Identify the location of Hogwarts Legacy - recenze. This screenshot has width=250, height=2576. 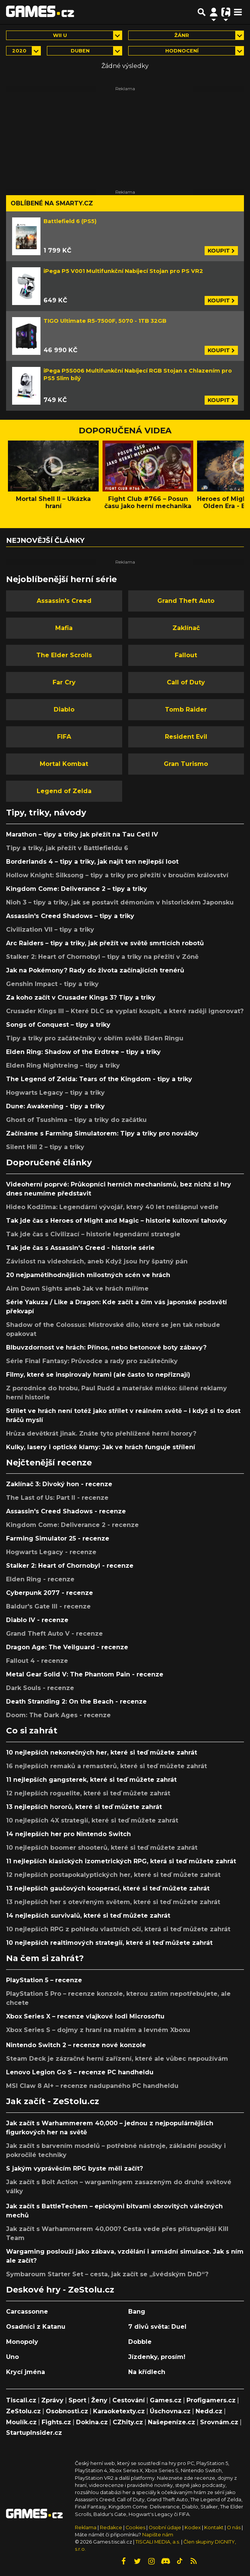
(51, 1552).